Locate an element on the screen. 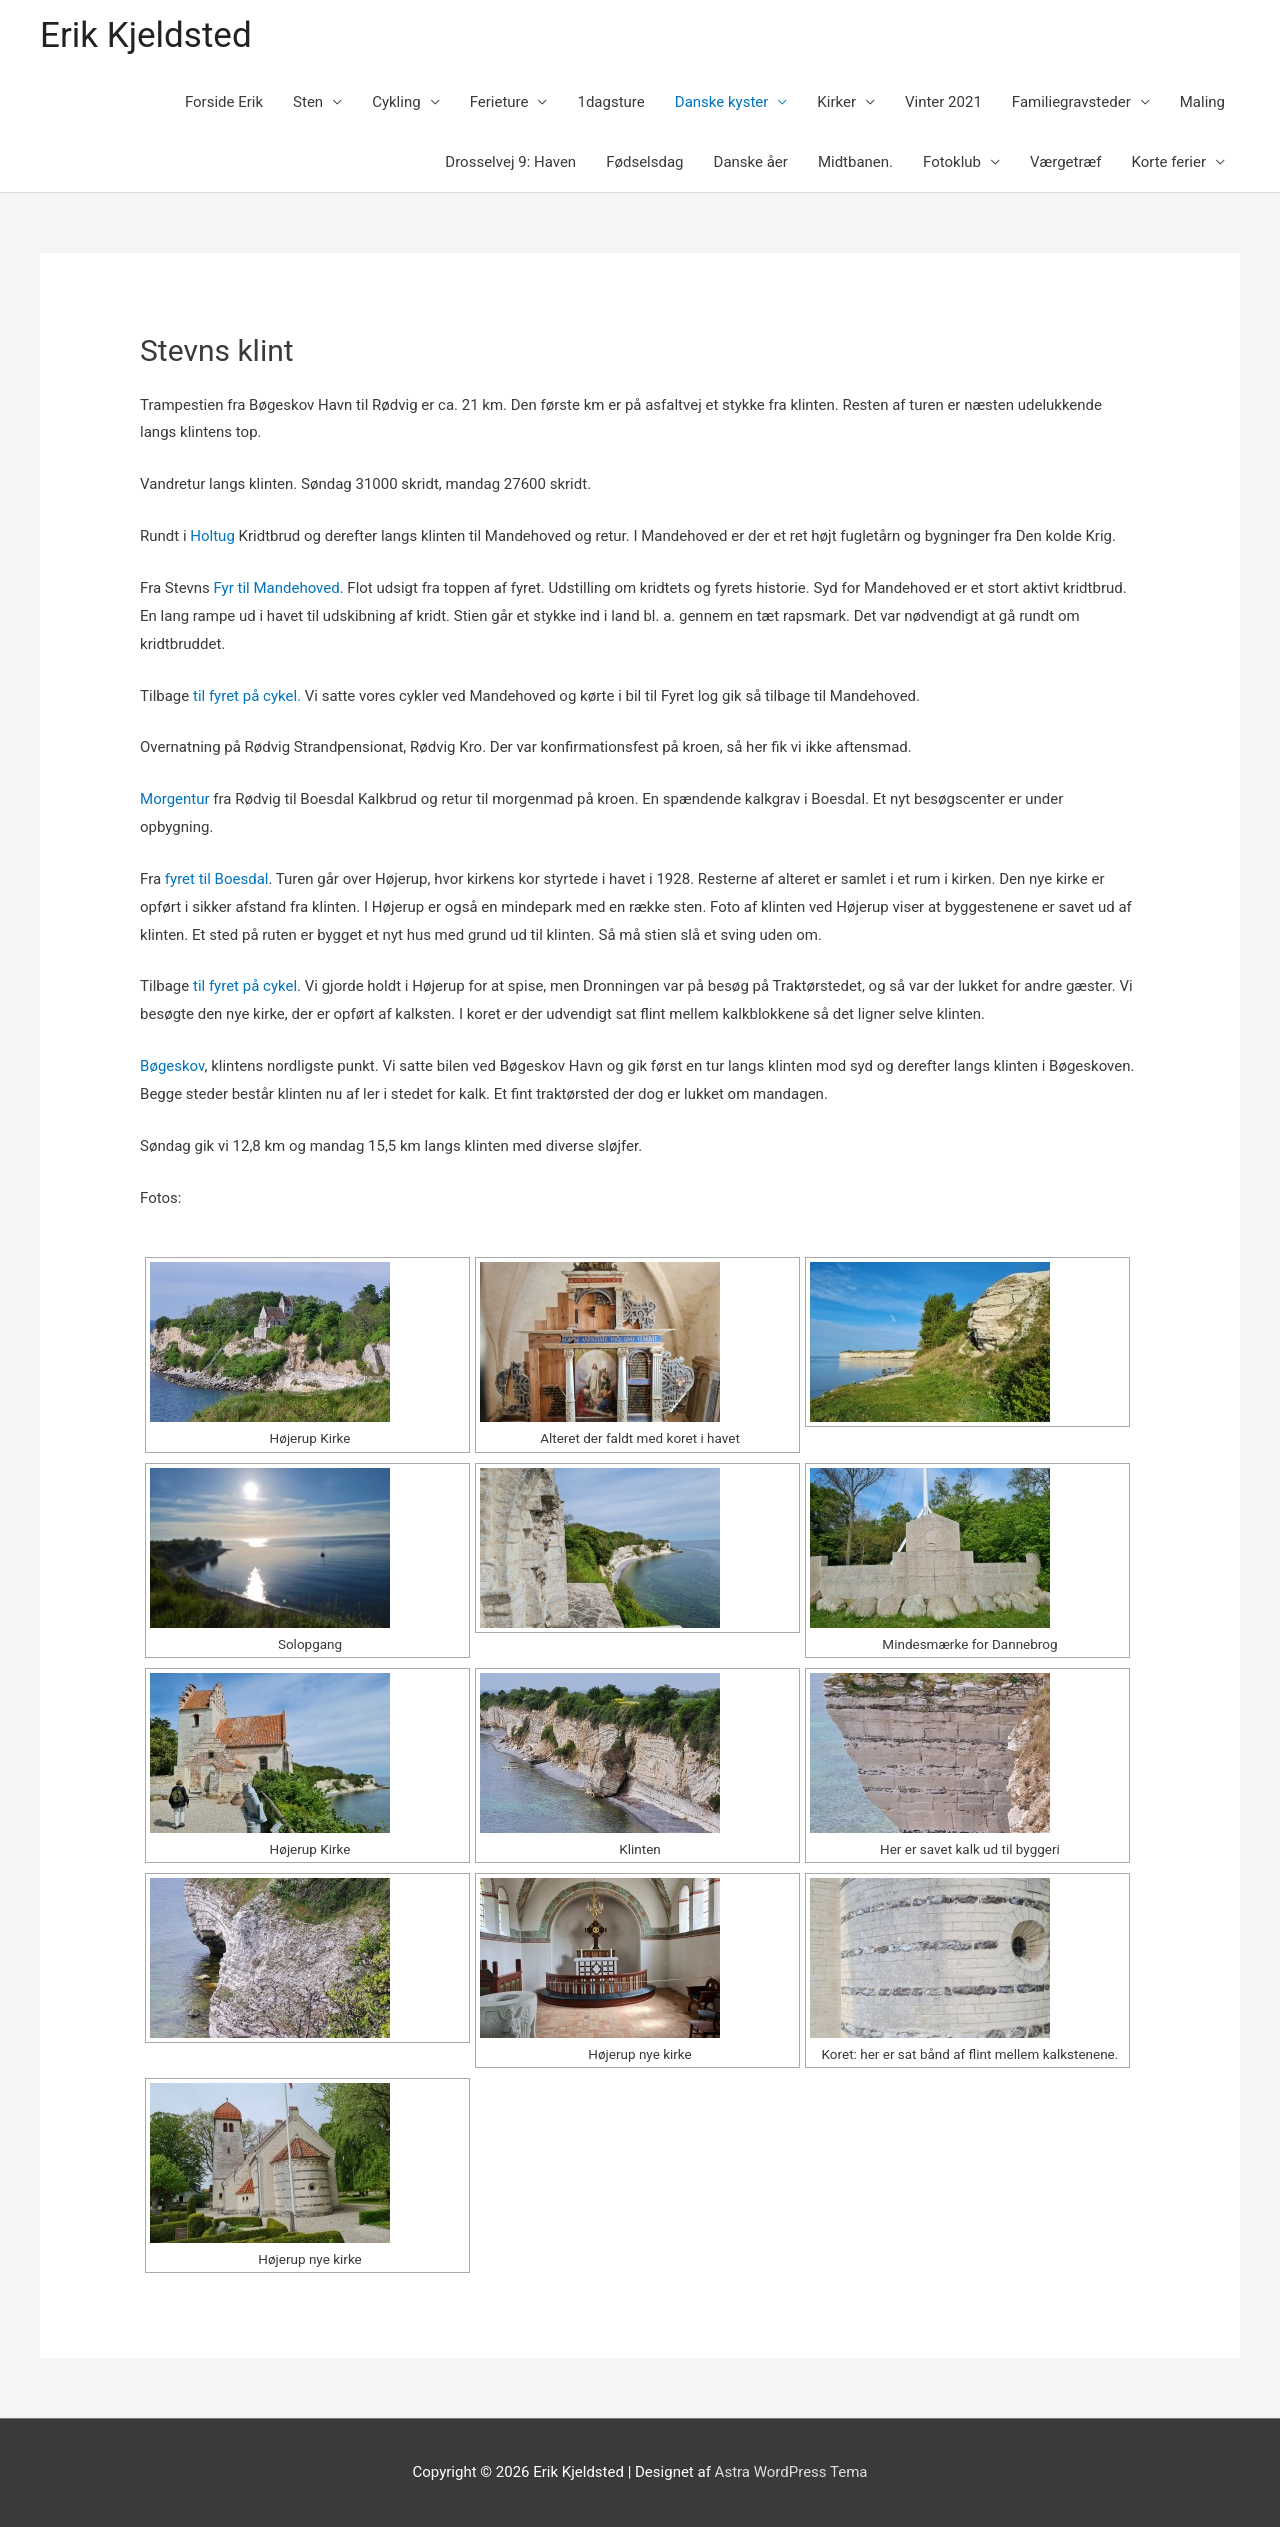 Image resolution: width=1280 pixels, height=2527 pixels. Erik Kjeldsted is located at coordinates (146, 35).